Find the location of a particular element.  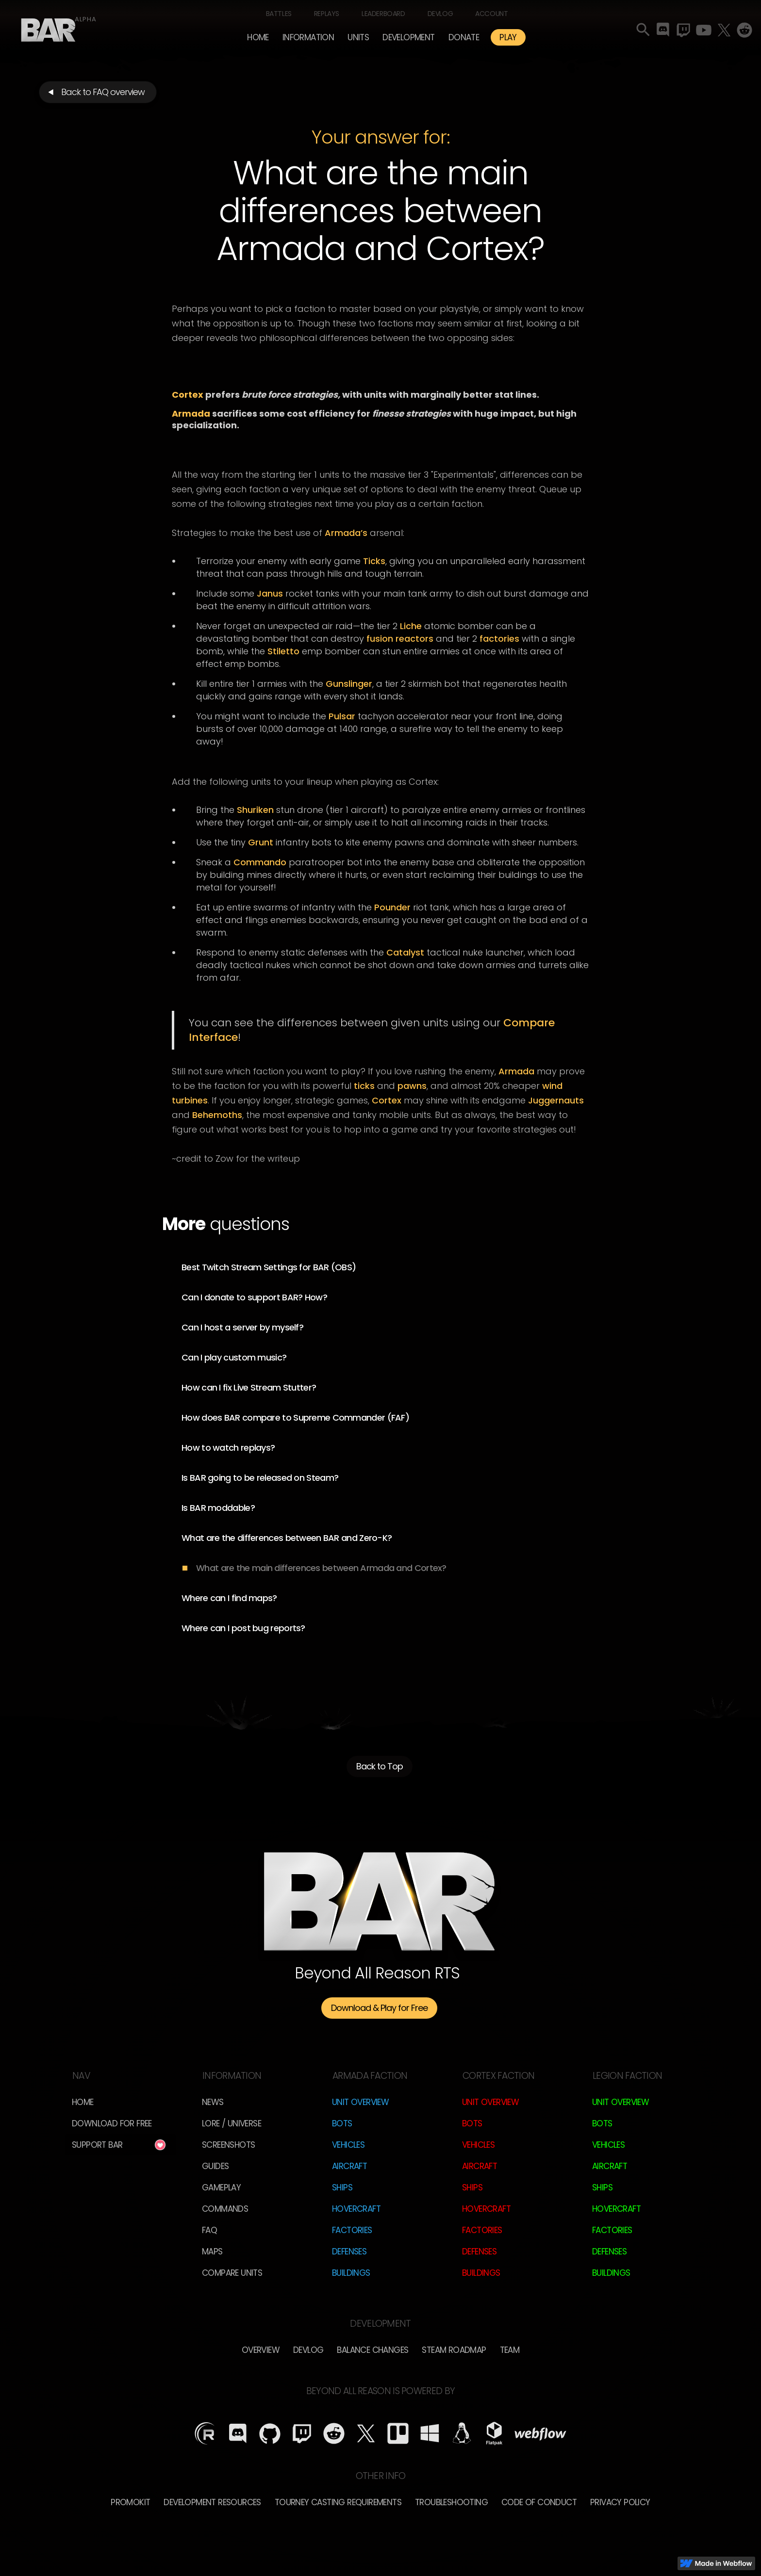

Bots is located at coordinates (342, 2123).